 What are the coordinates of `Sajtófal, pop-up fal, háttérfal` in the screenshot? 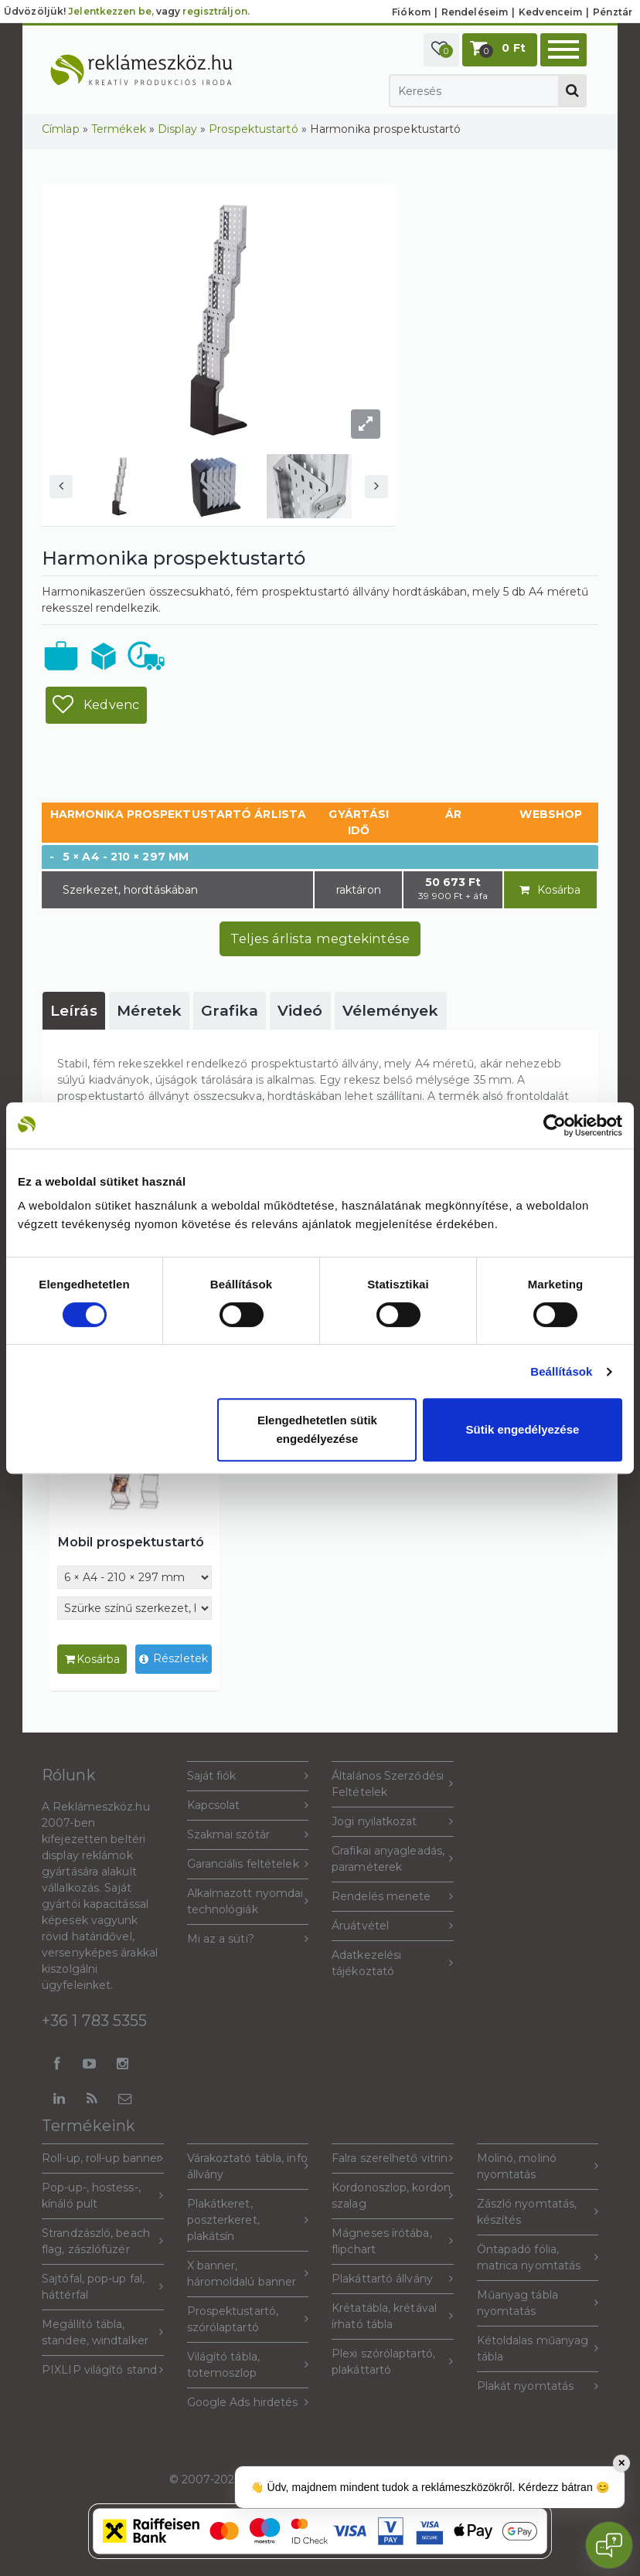 It's located at (103, 2287).